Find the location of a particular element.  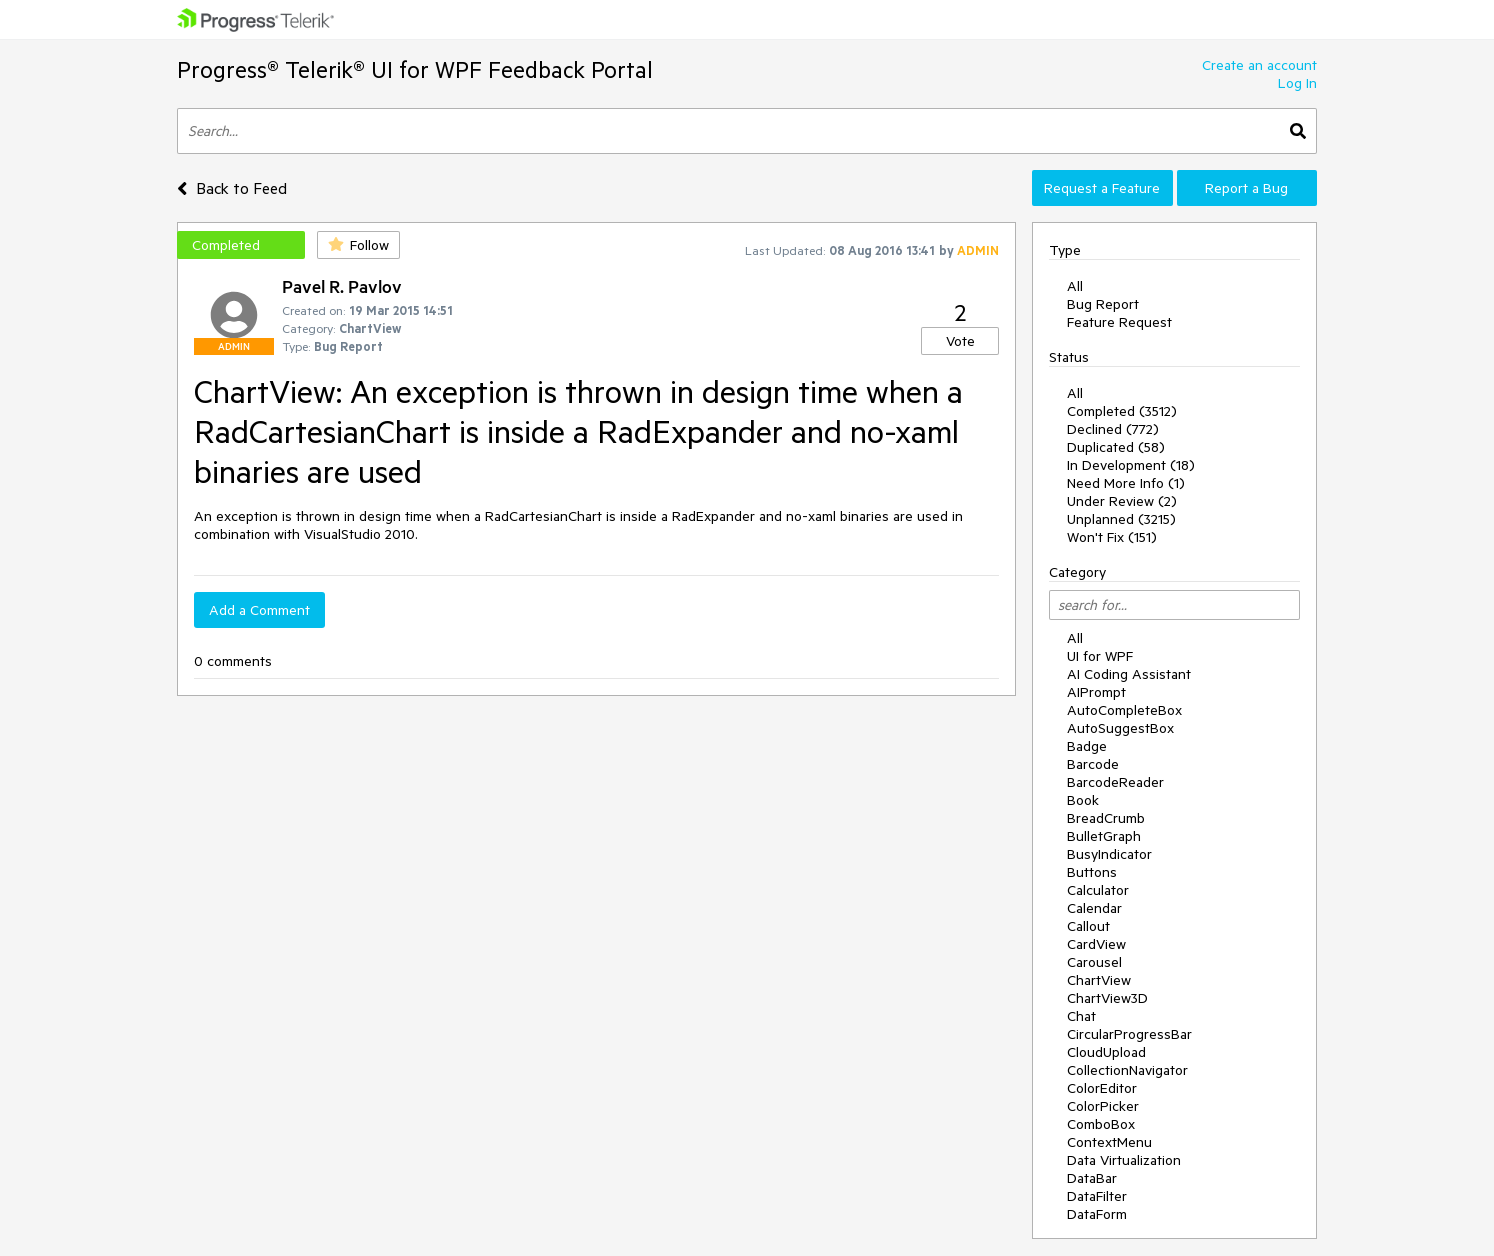

DataBar is located at coordinates (1092, 1178).